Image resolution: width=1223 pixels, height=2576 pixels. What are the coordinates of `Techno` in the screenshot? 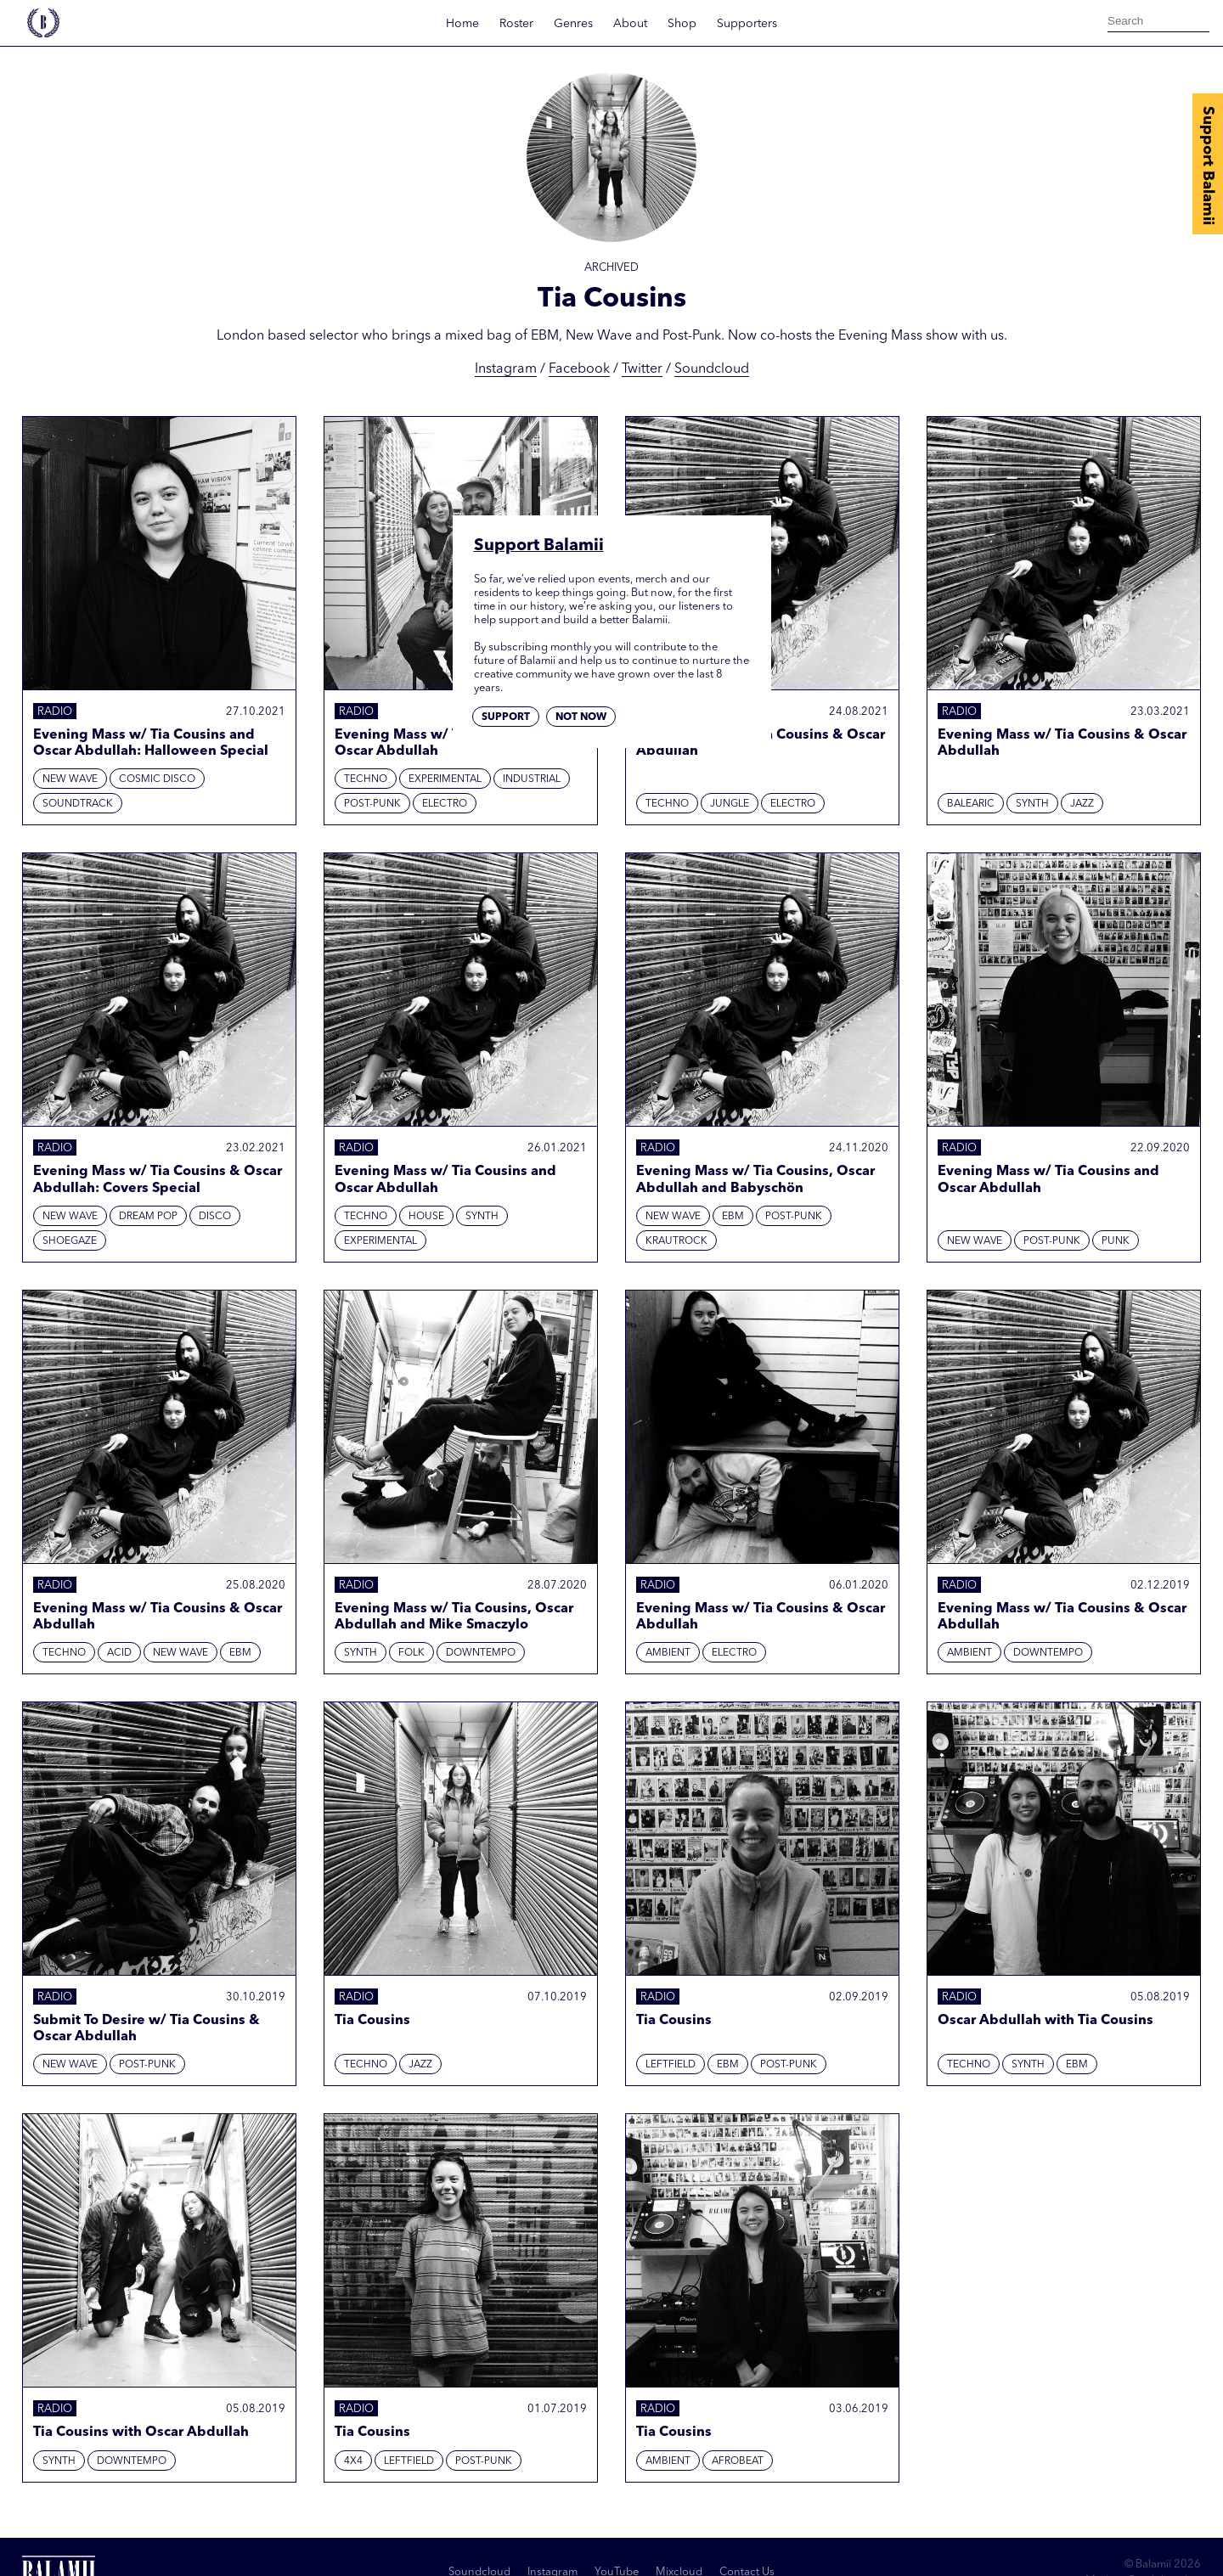 It's located at (365, 779).